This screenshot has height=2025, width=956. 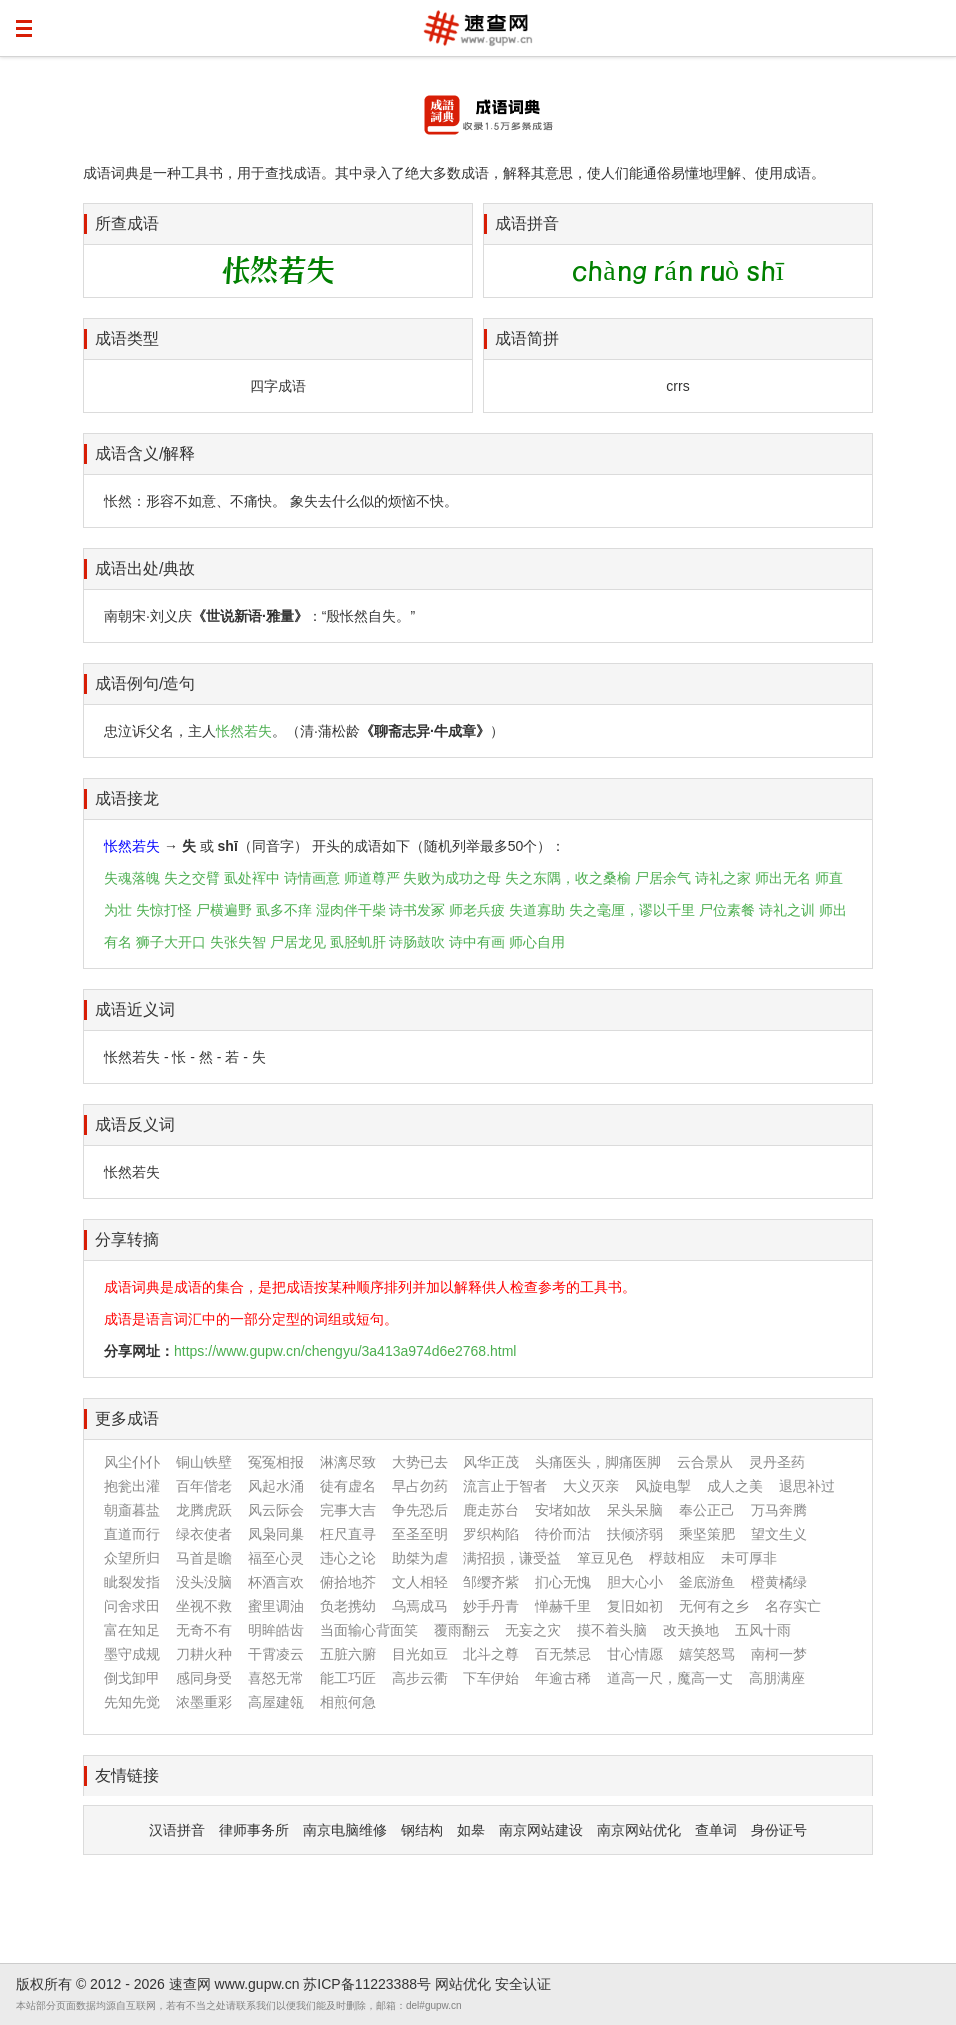 What do you see at coordinates (276, 1510) in the screenshot?
I see `风云际会` at bounding box center [276, 1510].